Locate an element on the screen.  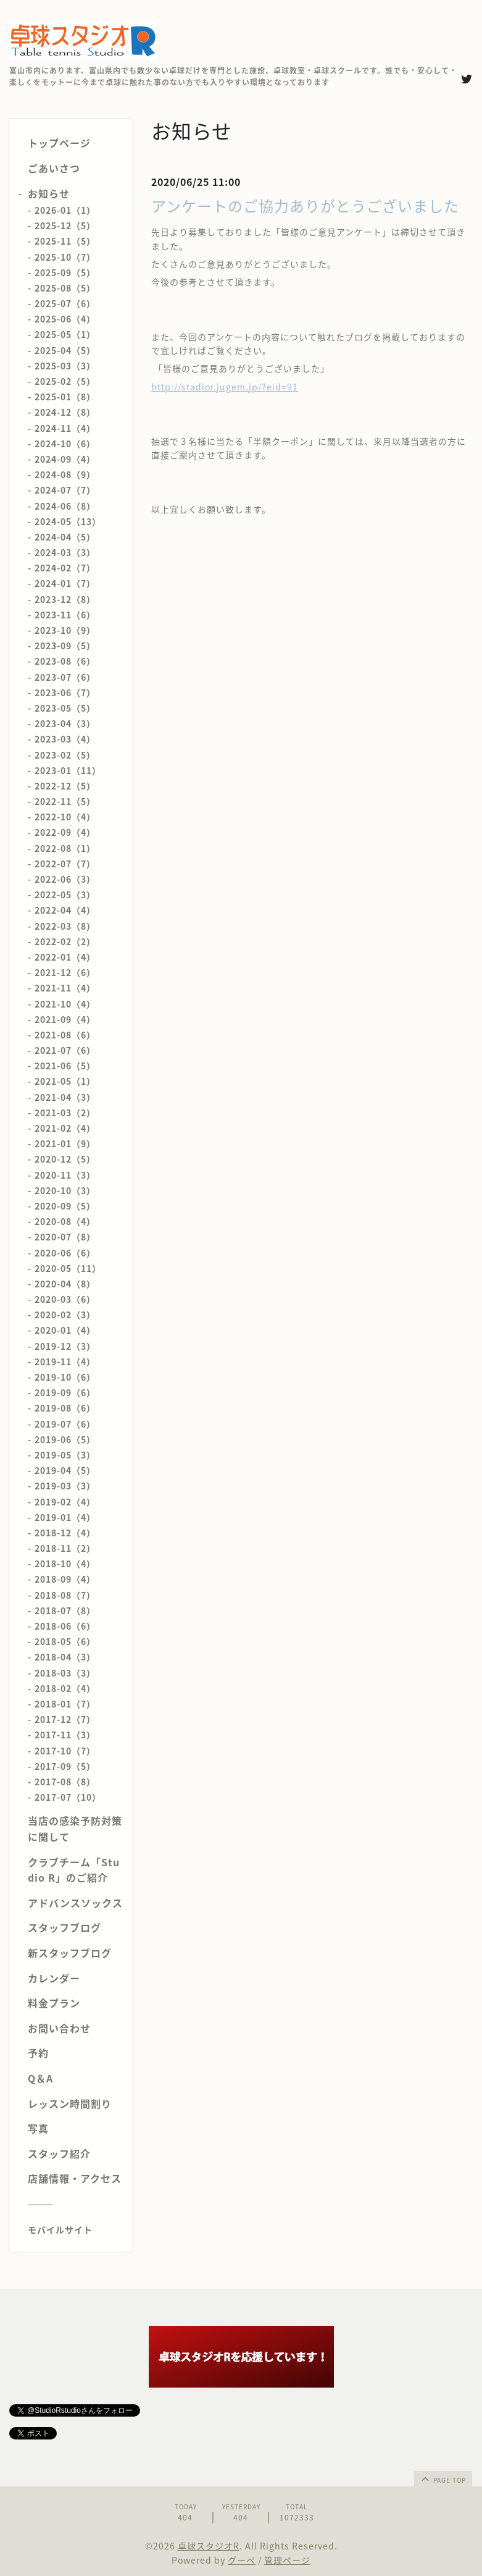
2017-08（8） is located at coordinates (65, 1781).